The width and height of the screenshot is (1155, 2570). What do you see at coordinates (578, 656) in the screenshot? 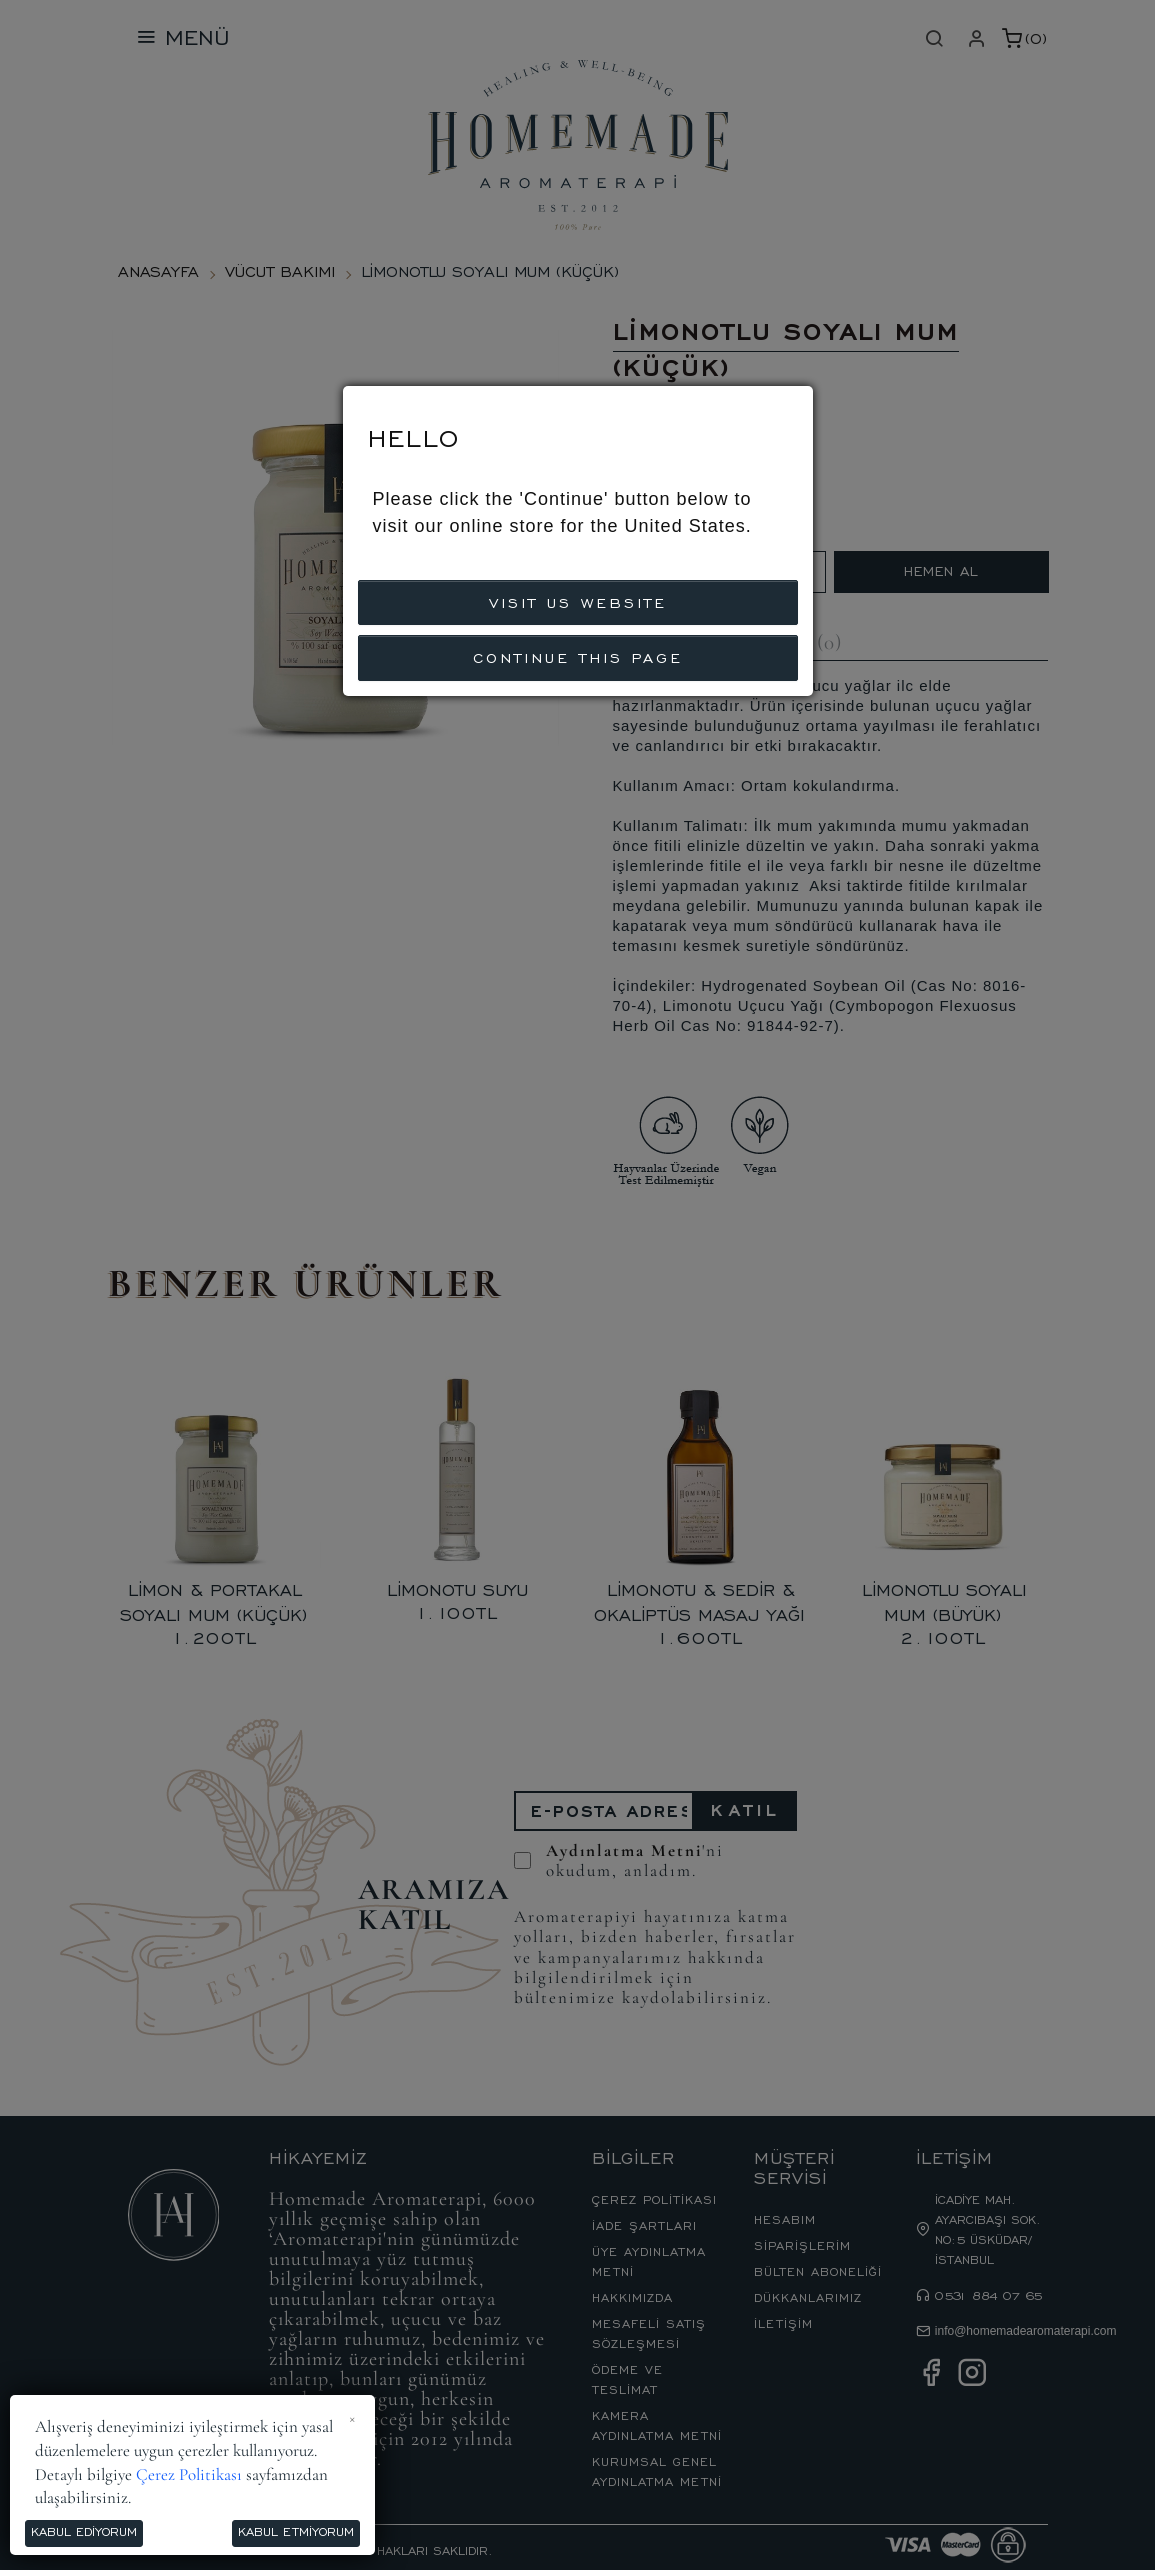
I see `CONTINUE THIS PAGE` at bounding box center [578, 656].